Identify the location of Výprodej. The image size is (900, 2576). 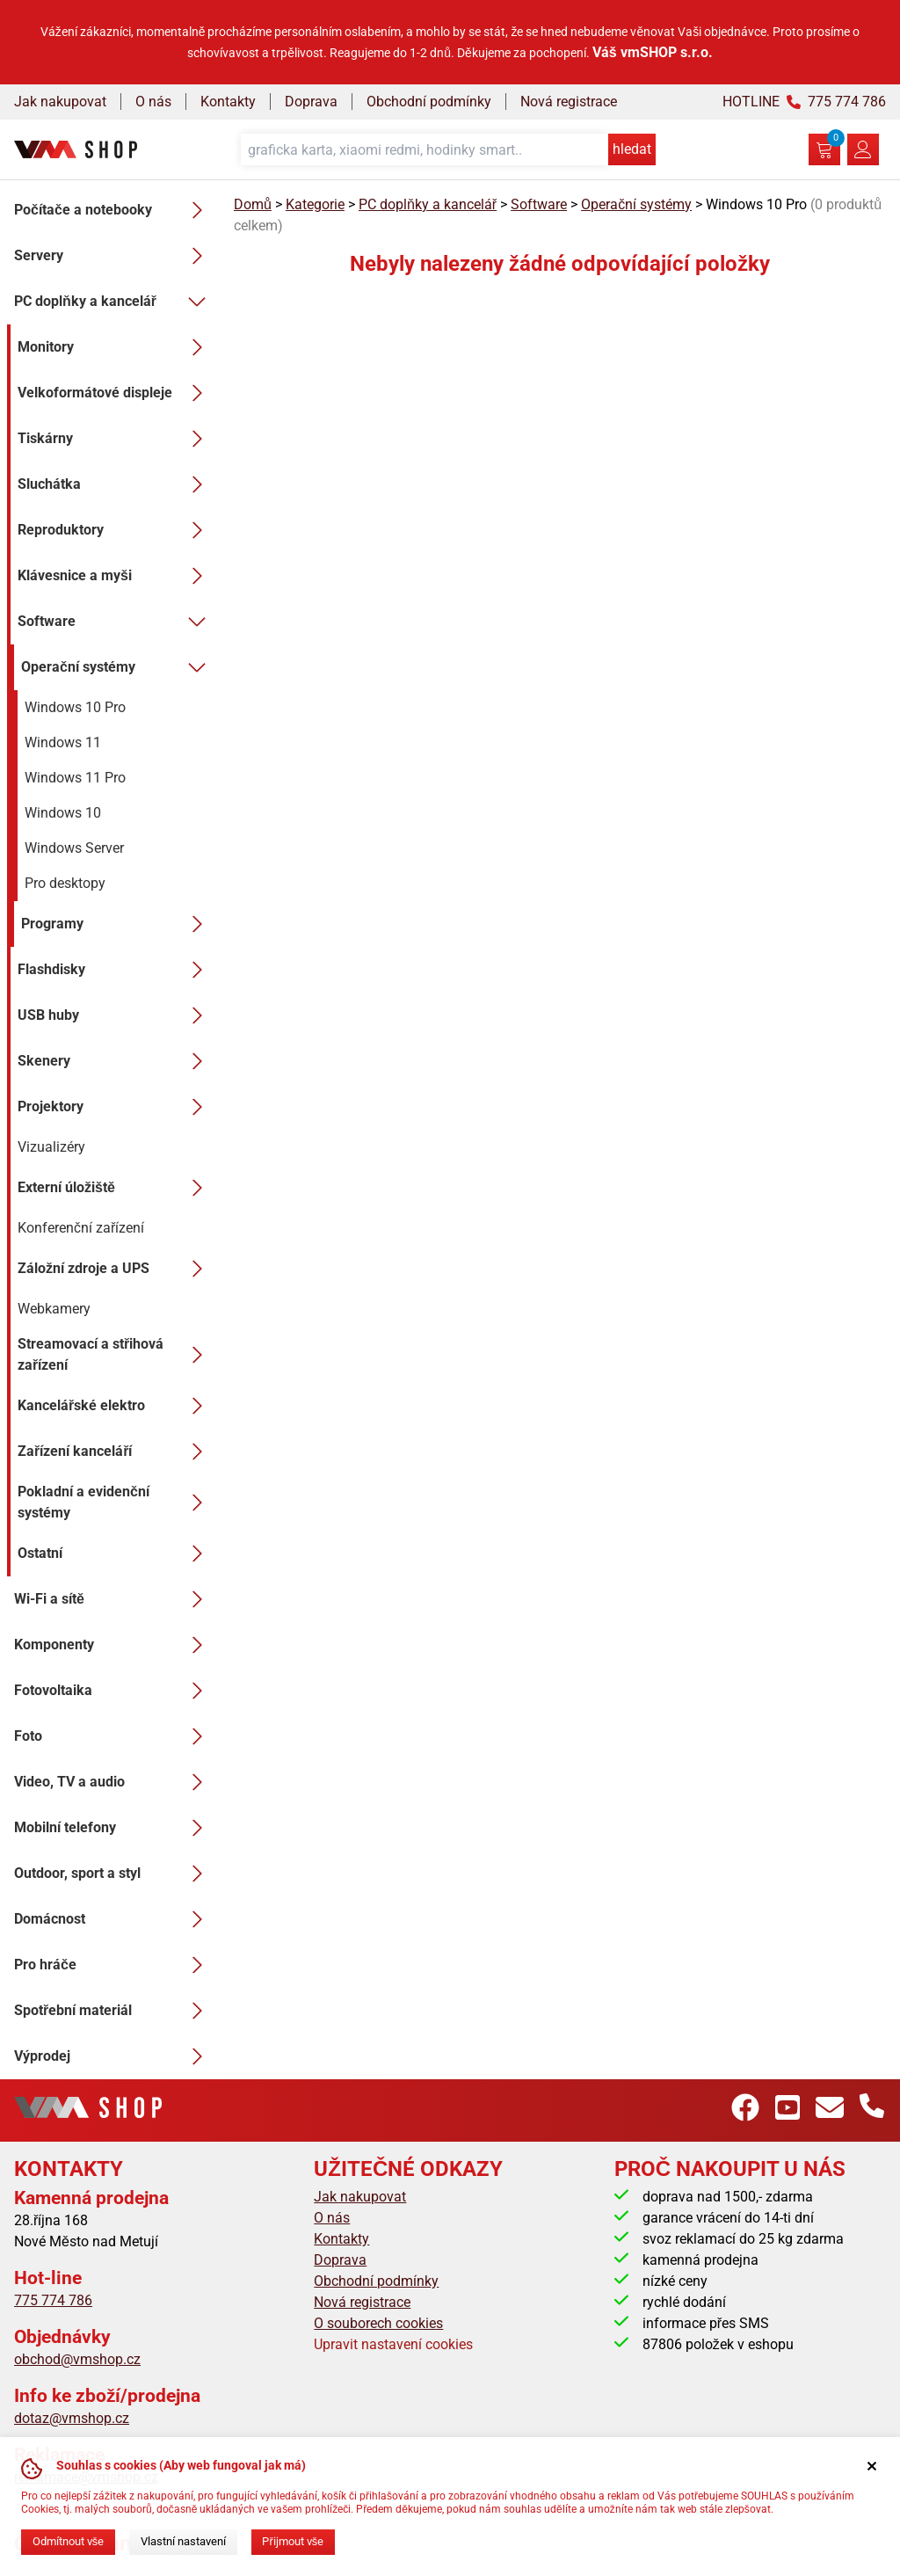
(113, 2056).